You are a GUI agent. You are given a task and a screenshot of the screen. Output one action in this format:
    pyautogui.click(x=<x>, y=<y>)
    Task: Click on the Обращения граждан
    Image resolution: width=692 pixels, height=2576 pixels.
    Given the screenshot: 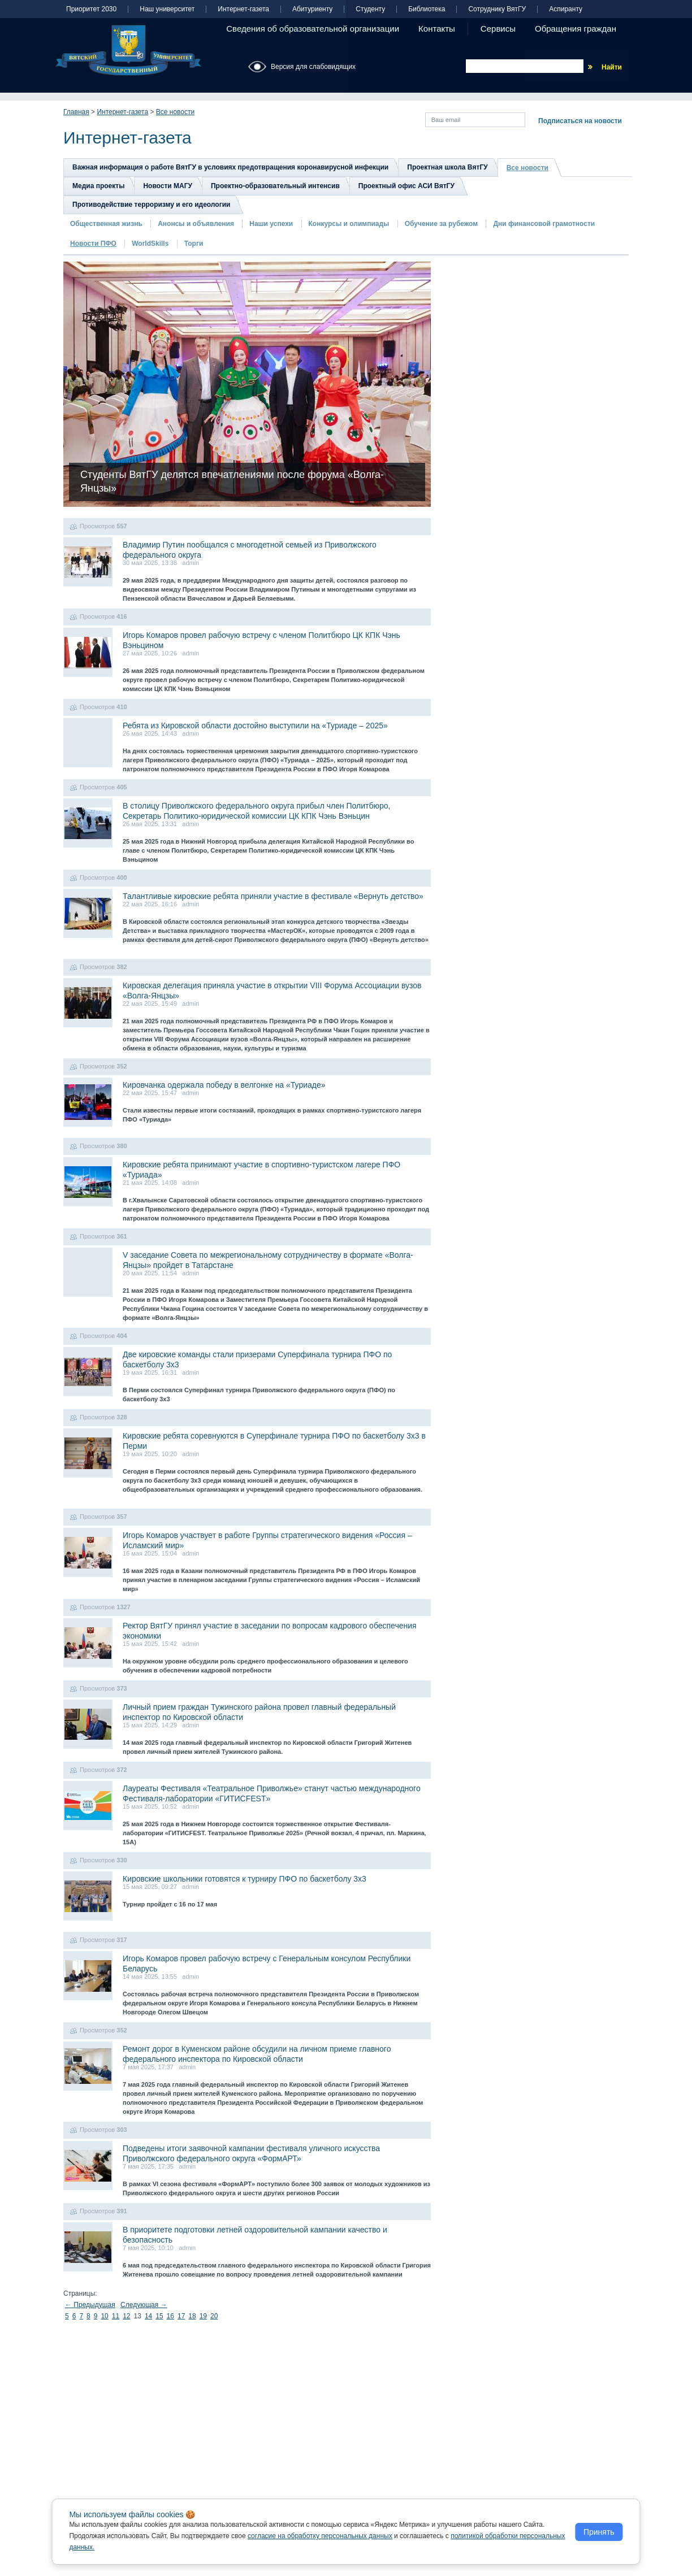 What is the action you would take?
    pyautogui.click(x=575, y=28)
    